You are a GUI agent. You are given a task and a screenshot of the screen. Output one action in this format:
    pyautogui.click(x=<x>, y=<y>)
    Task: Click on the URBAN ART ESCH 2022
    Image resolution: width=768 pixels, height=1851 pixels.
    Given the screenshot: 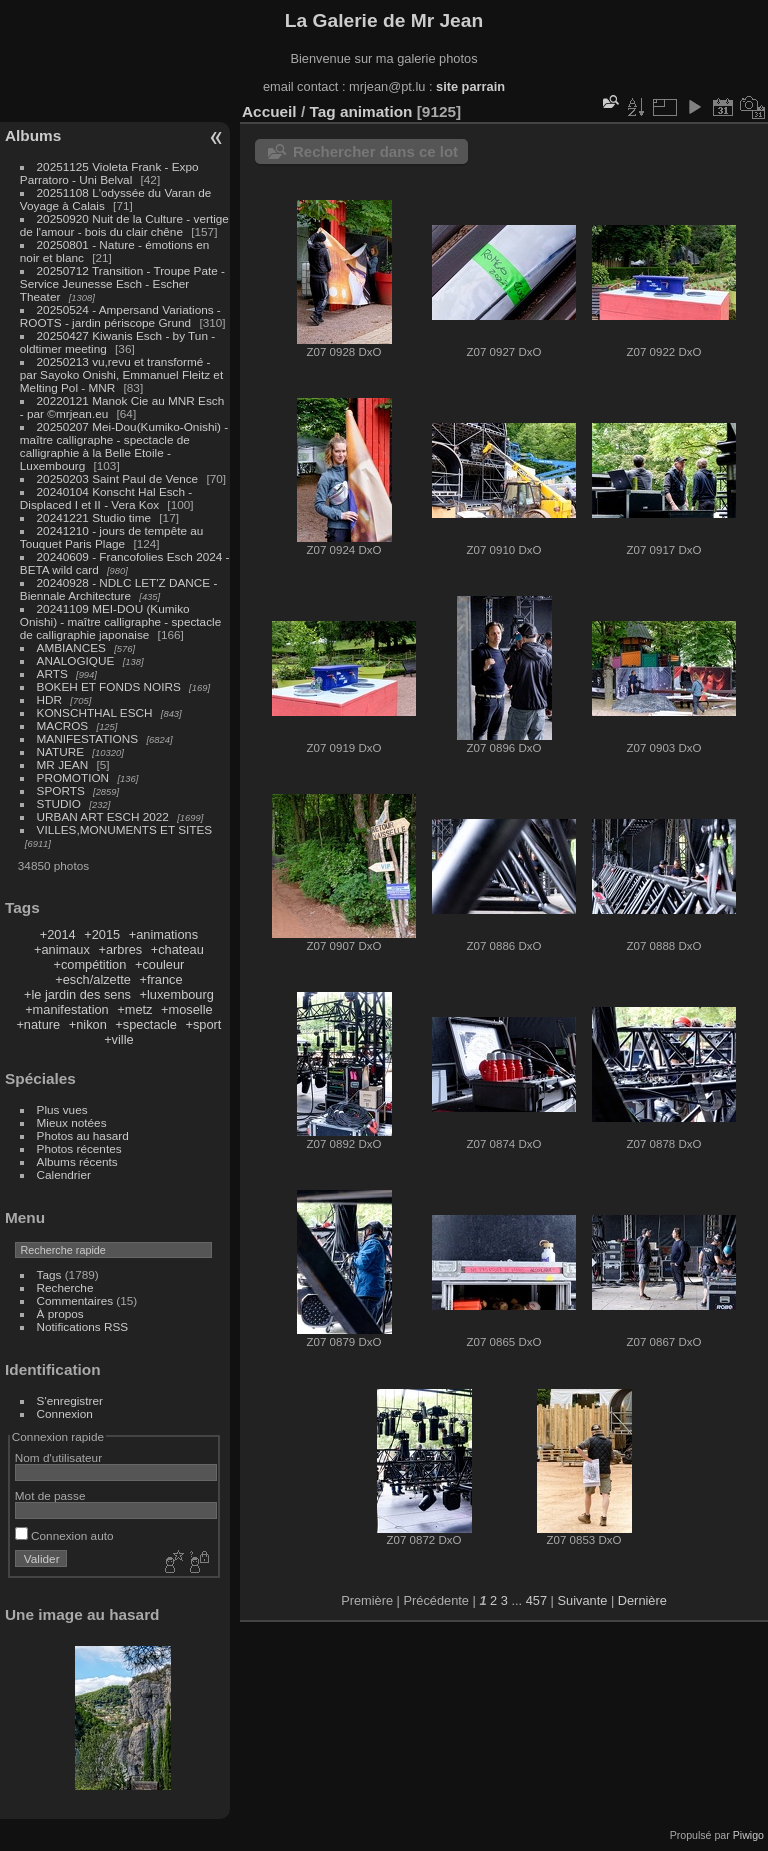 What is the action you would take?
    pyautogui.click(x=103, y=816)
    